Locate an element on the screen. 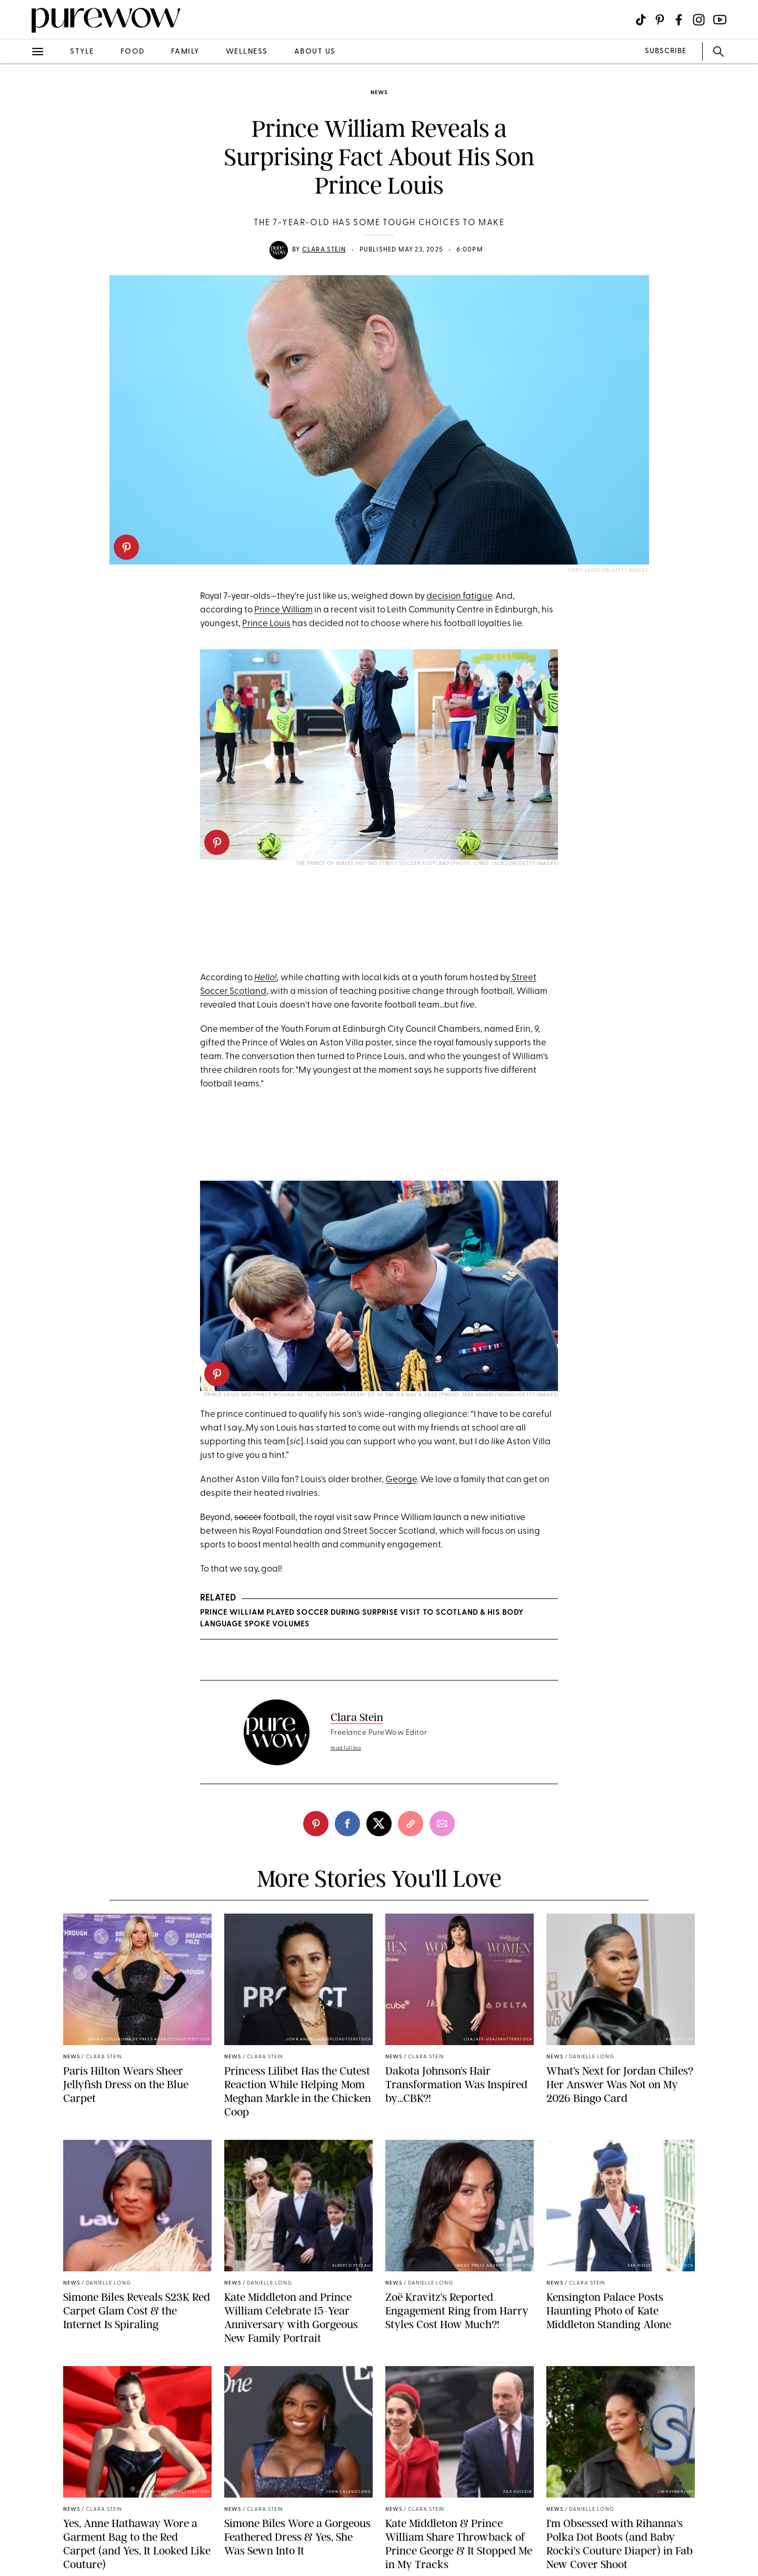  about us is located at coordinates (315, 52).